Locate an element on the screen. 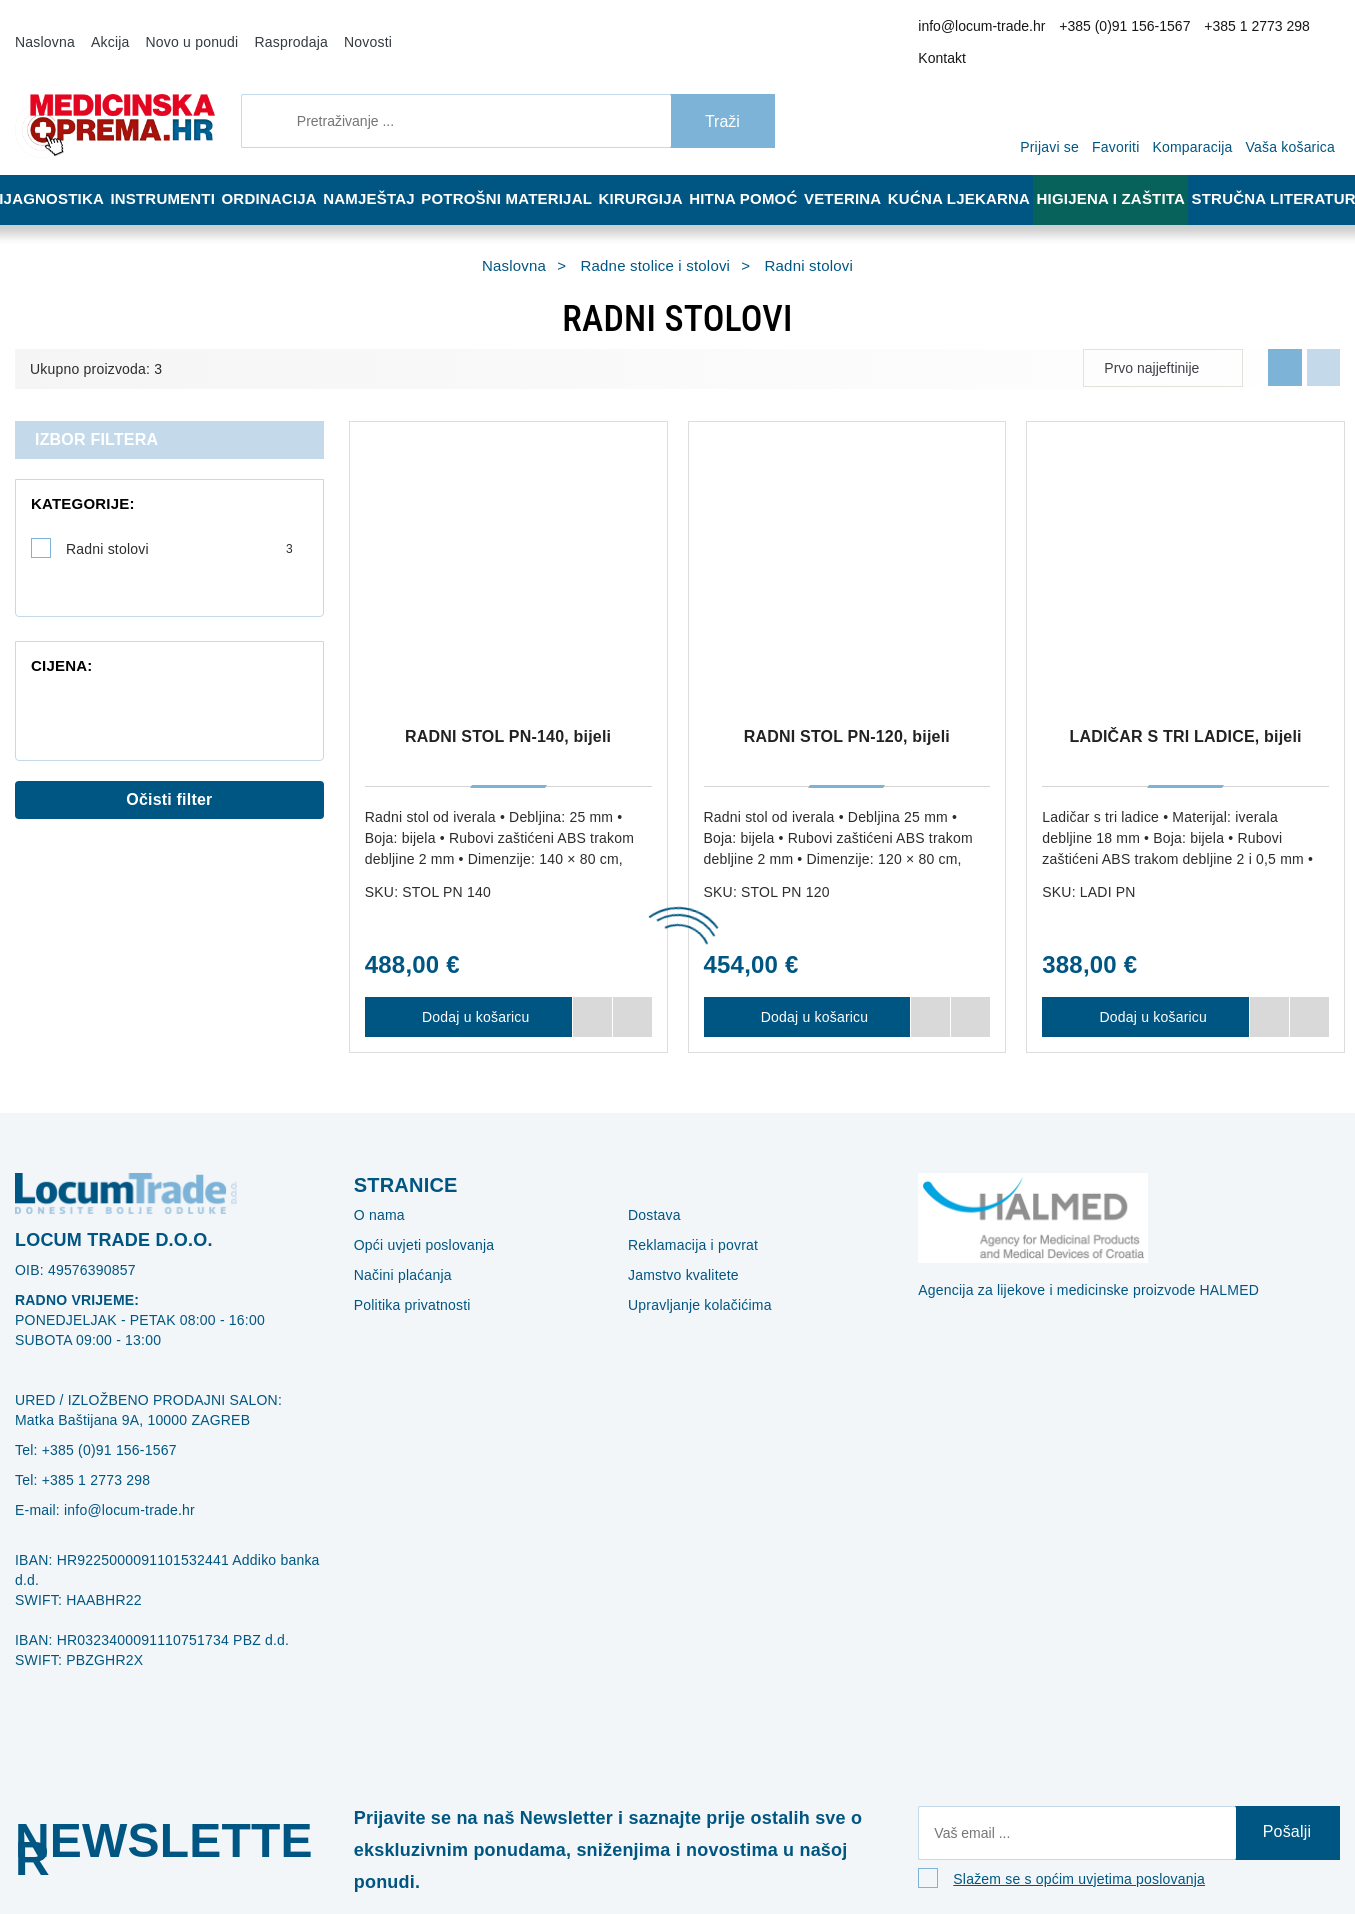 The image size is (1355, 1914). [slider] is located at coordinates (35, 647).